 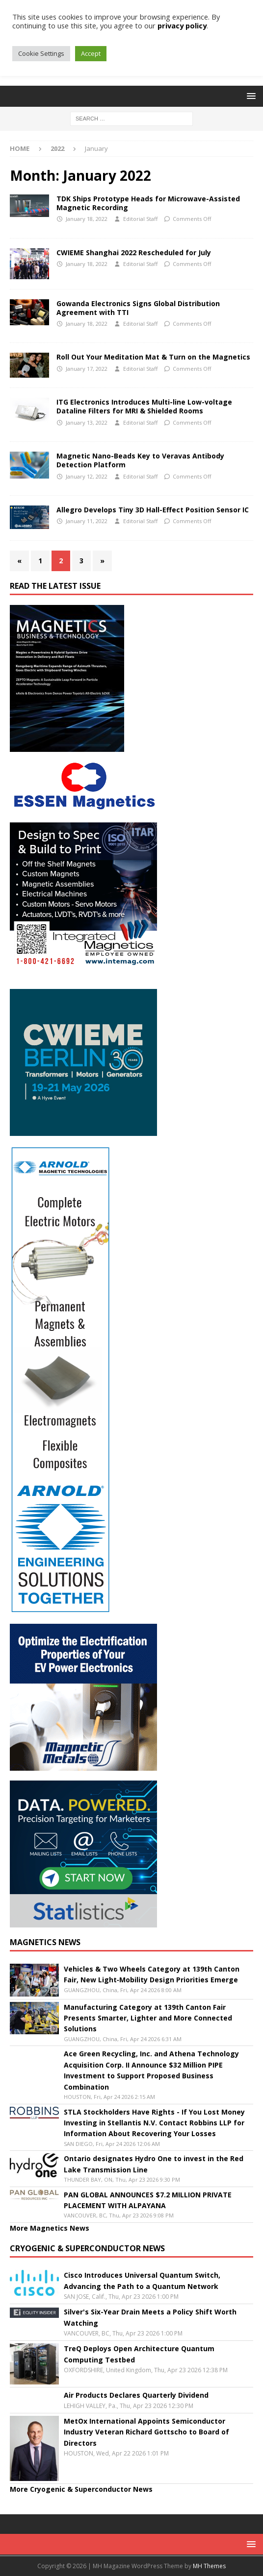 I want to click on Allegro Develops Tiny 3D Hall-Effect Position Sensor IC, so click(x=152, y=509).